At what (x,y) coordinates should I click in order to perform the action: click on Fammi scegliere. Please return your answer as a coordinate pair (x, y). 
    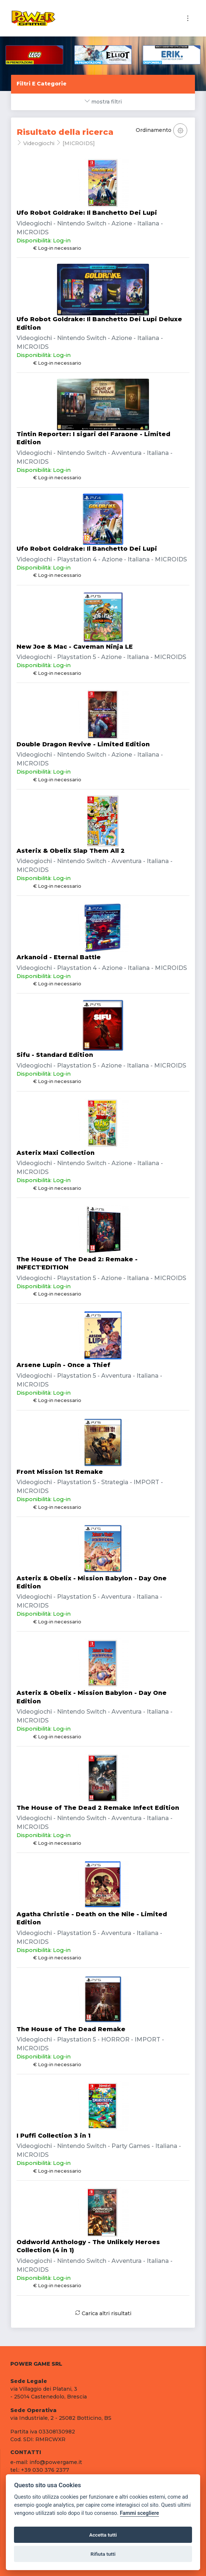
    Looking at the image, I should click on (139, 2513).